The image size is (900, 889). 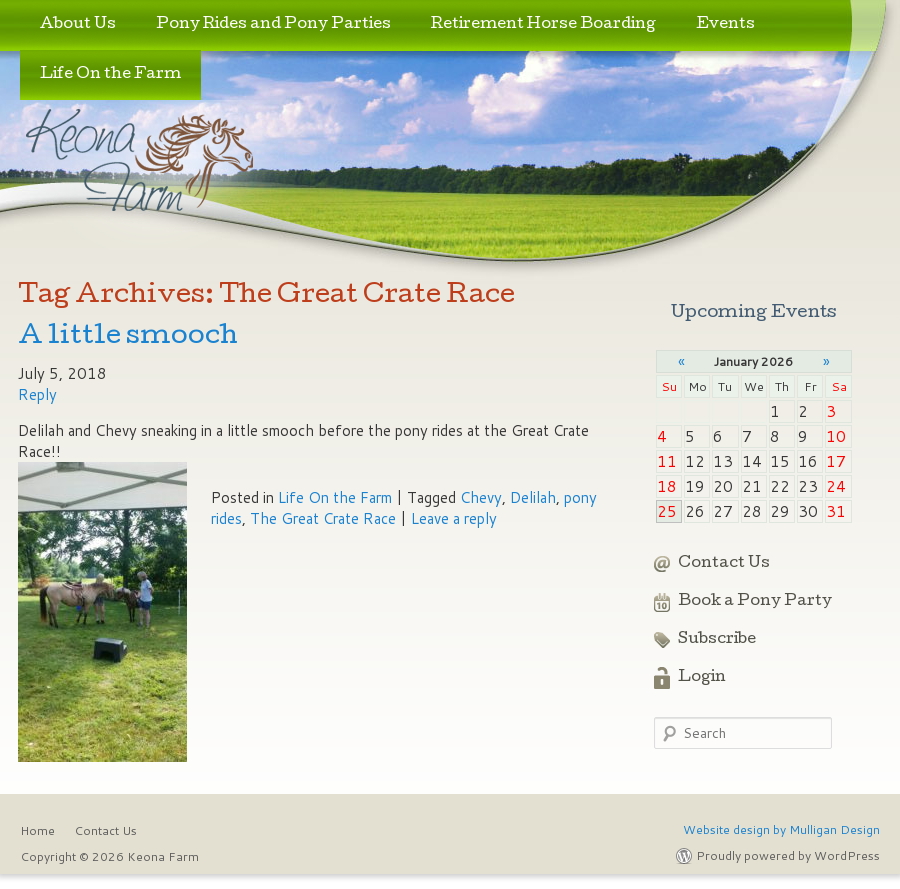 What do you see at coordinates (702, 678) in the screenshot?
I see `Login` at bounding box center [702, 678].